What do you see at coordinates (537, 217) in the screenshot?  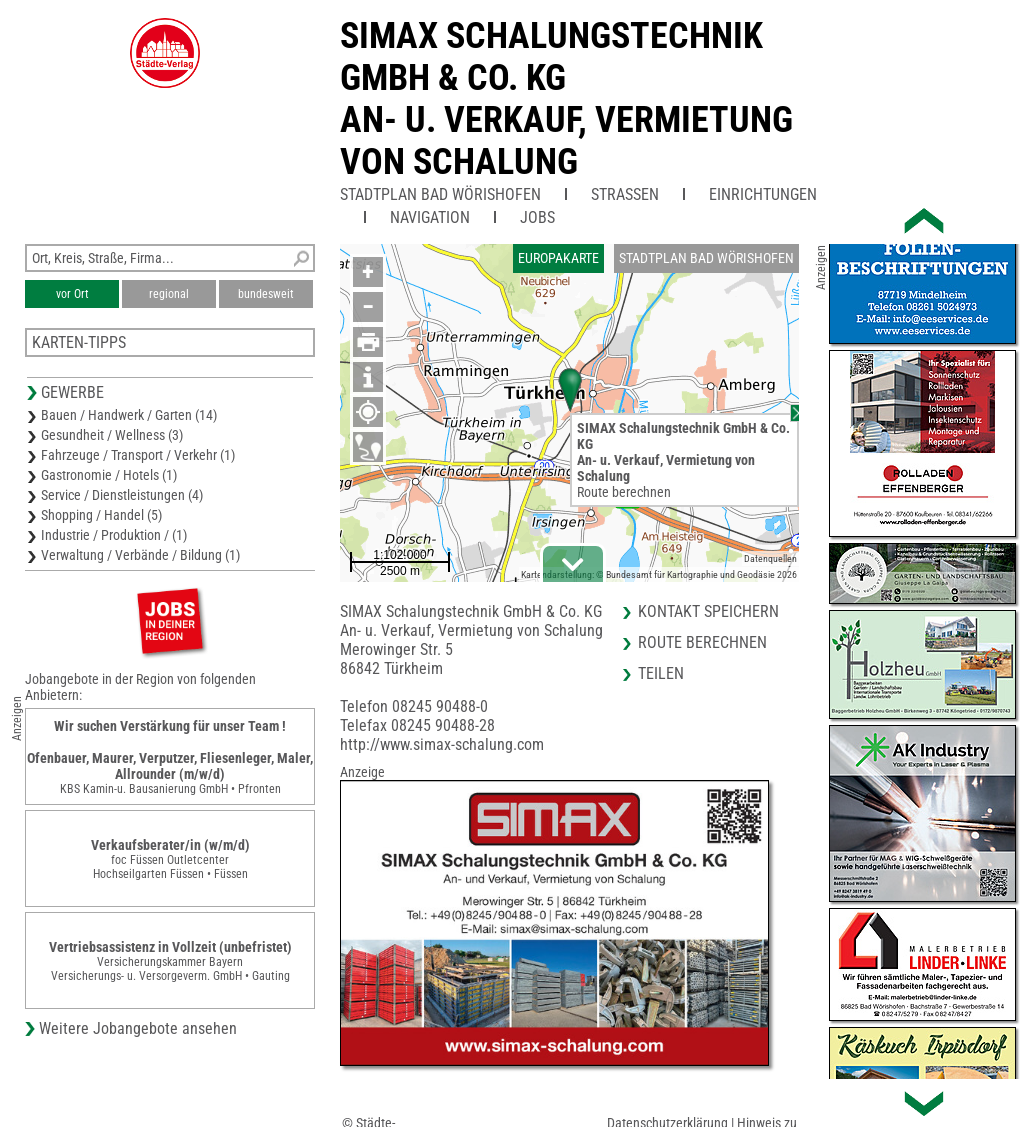 I see `Jobs` at bounding box center [537, 217].